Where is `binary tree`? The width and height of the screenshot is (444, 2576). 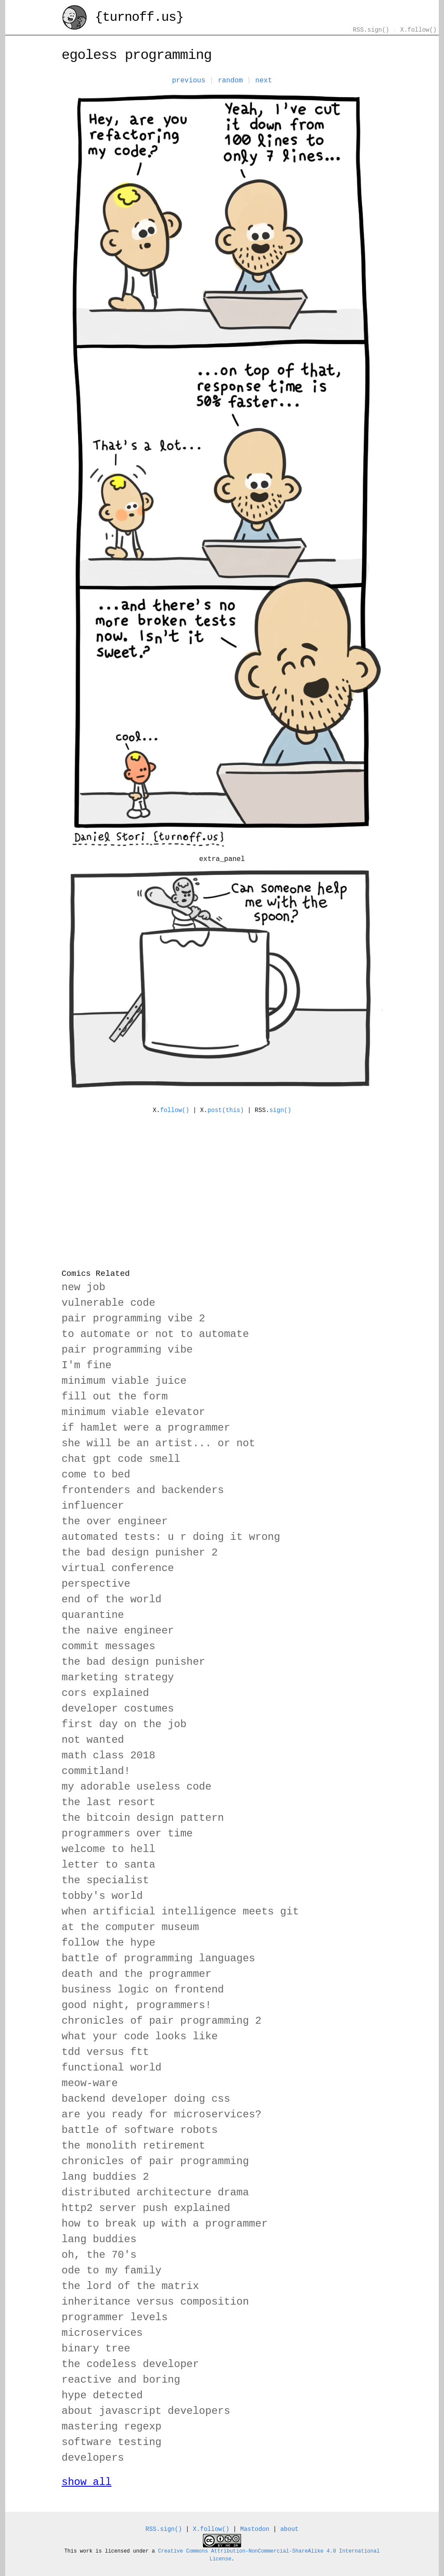 binary tree is located at coordinates (96, 2348).